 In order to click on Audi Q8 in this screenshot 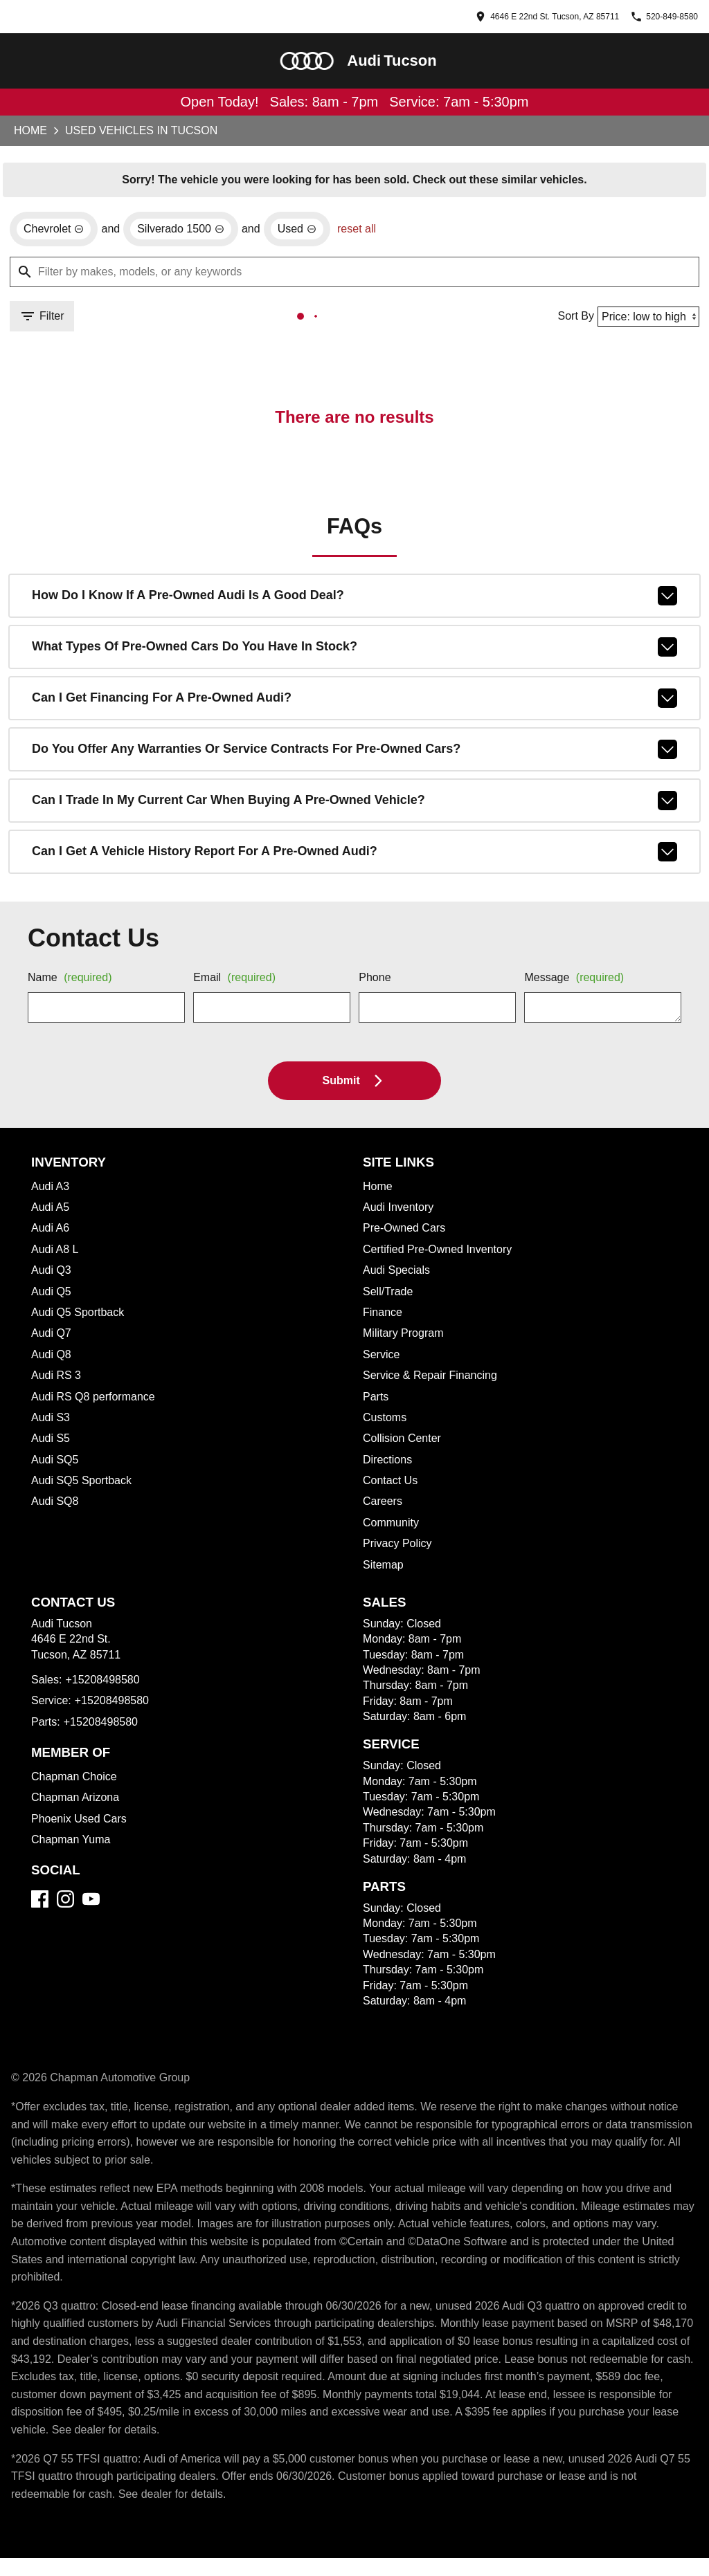, I will do `click(51, 1358)`.